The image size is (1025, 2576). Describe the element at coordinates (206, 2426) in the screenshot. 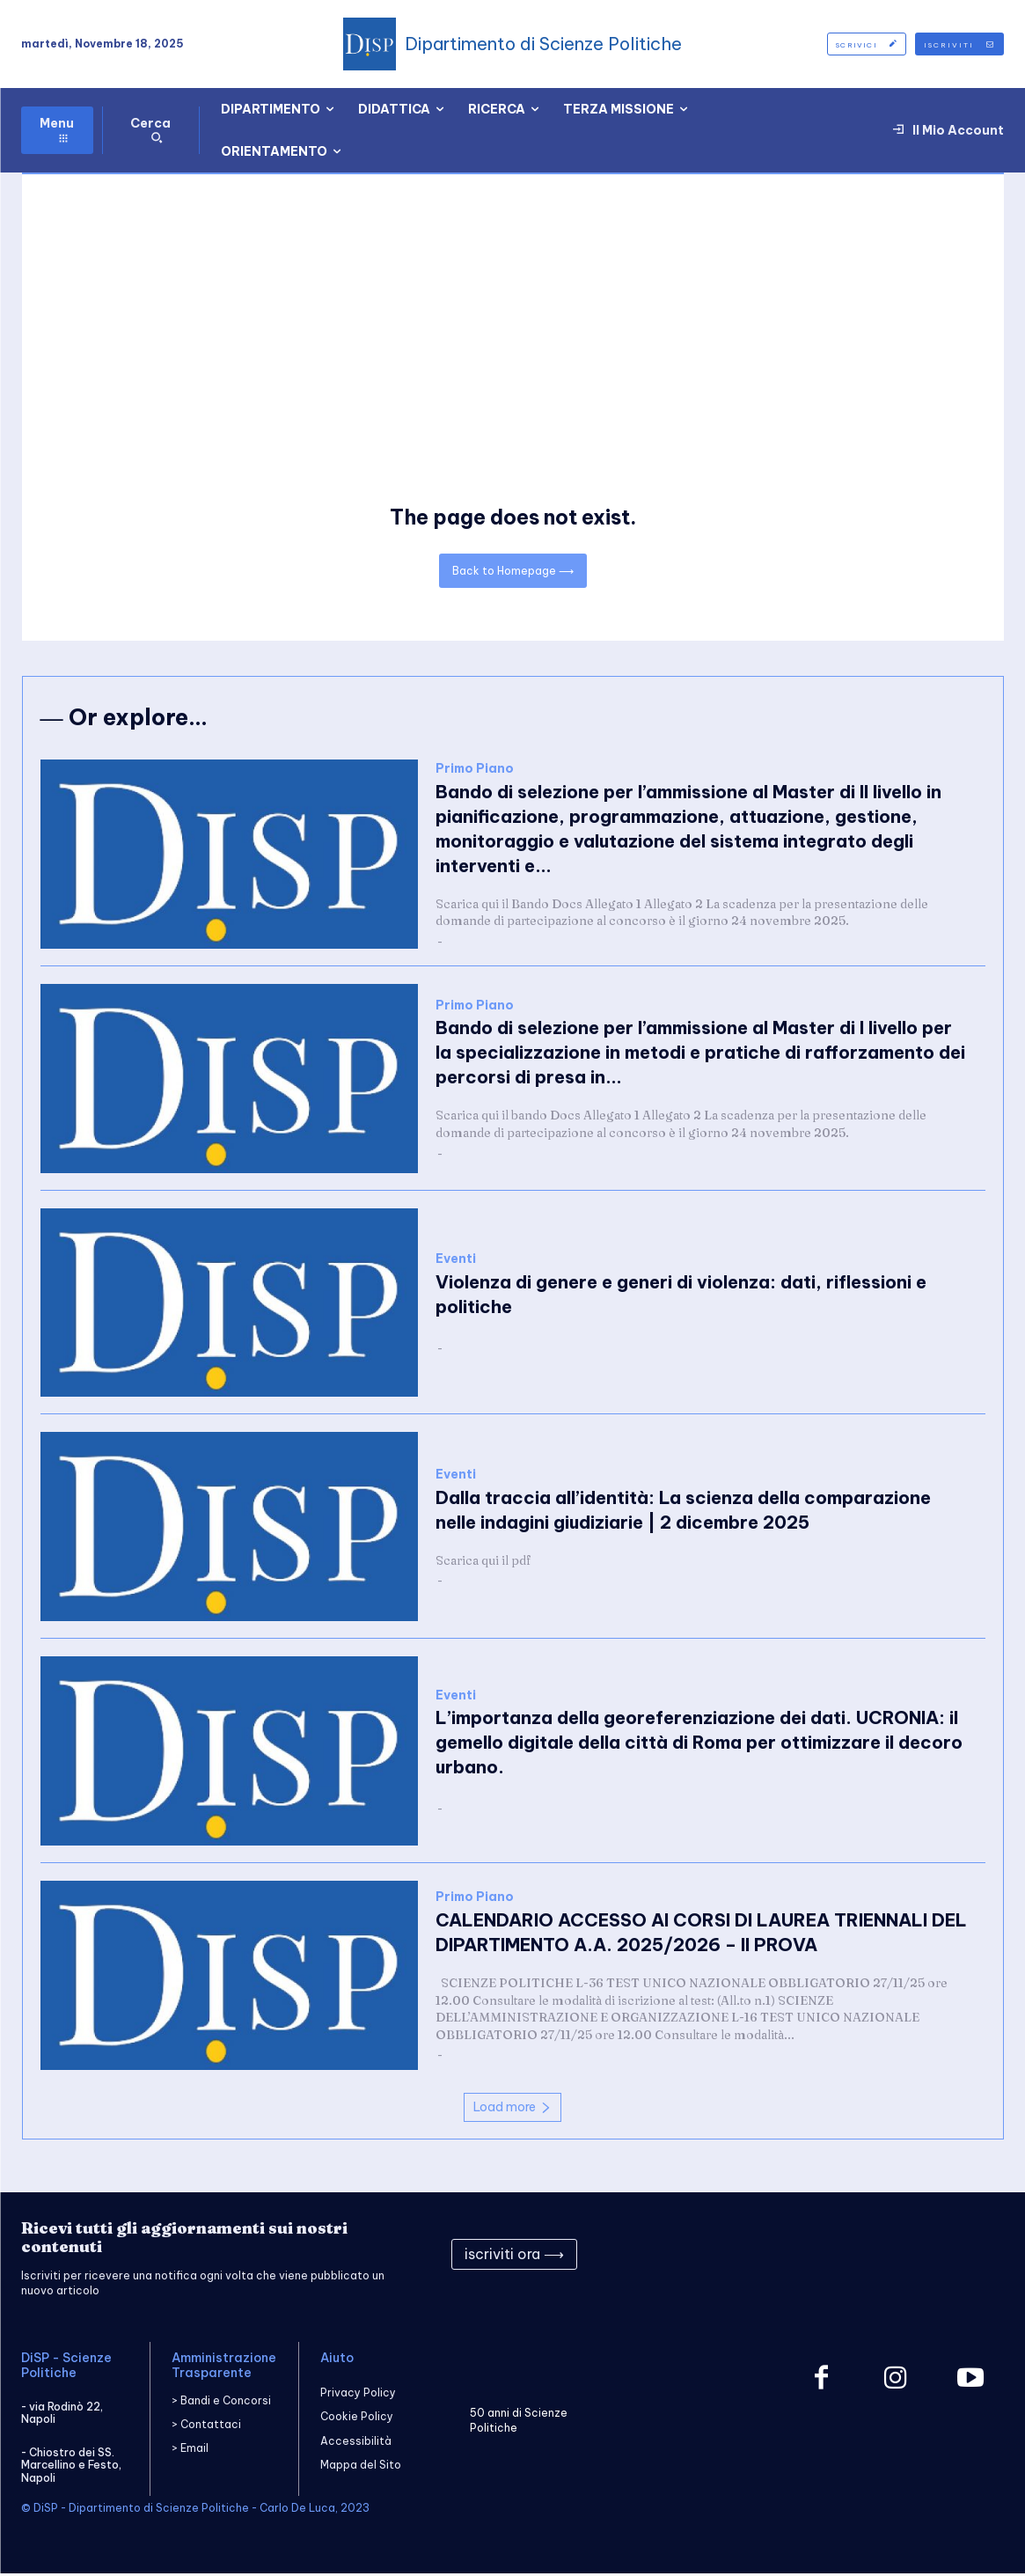

I see `> Contattaci` at that location.